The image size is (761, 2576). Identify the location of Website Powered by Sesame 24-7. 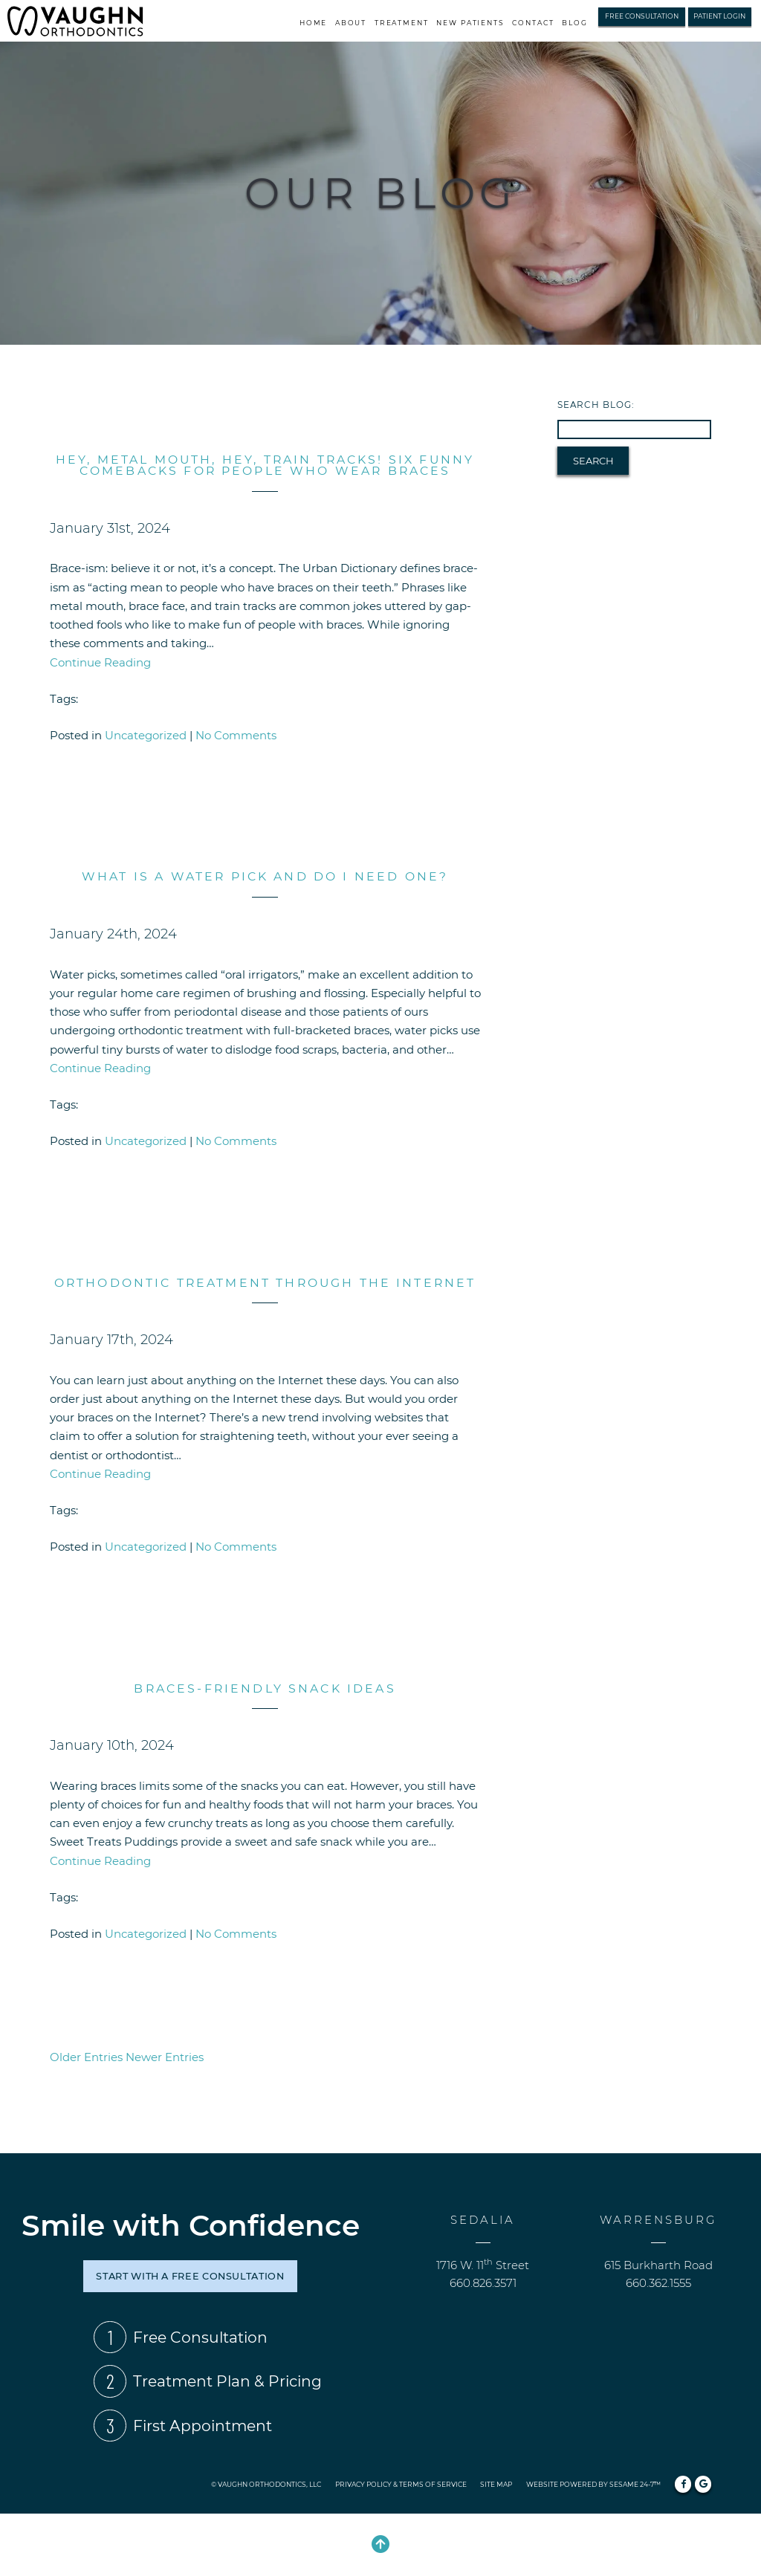
(593, 2484).